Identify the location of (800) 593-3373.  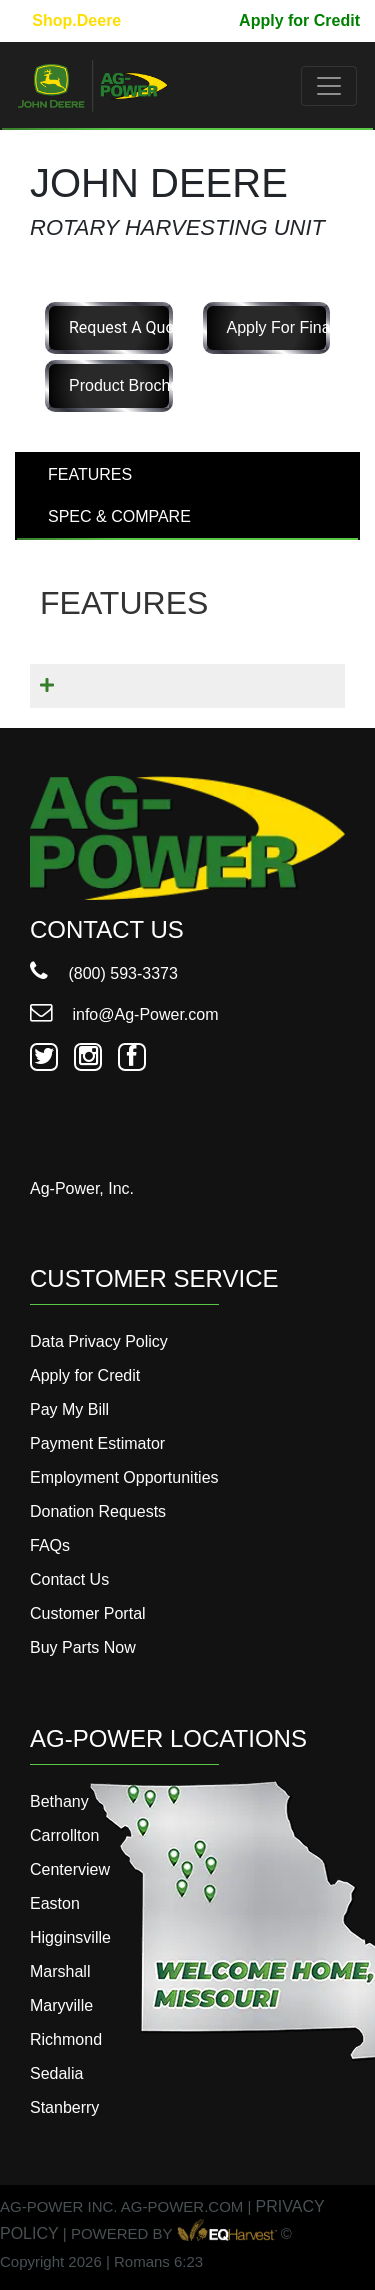
(104, 973).